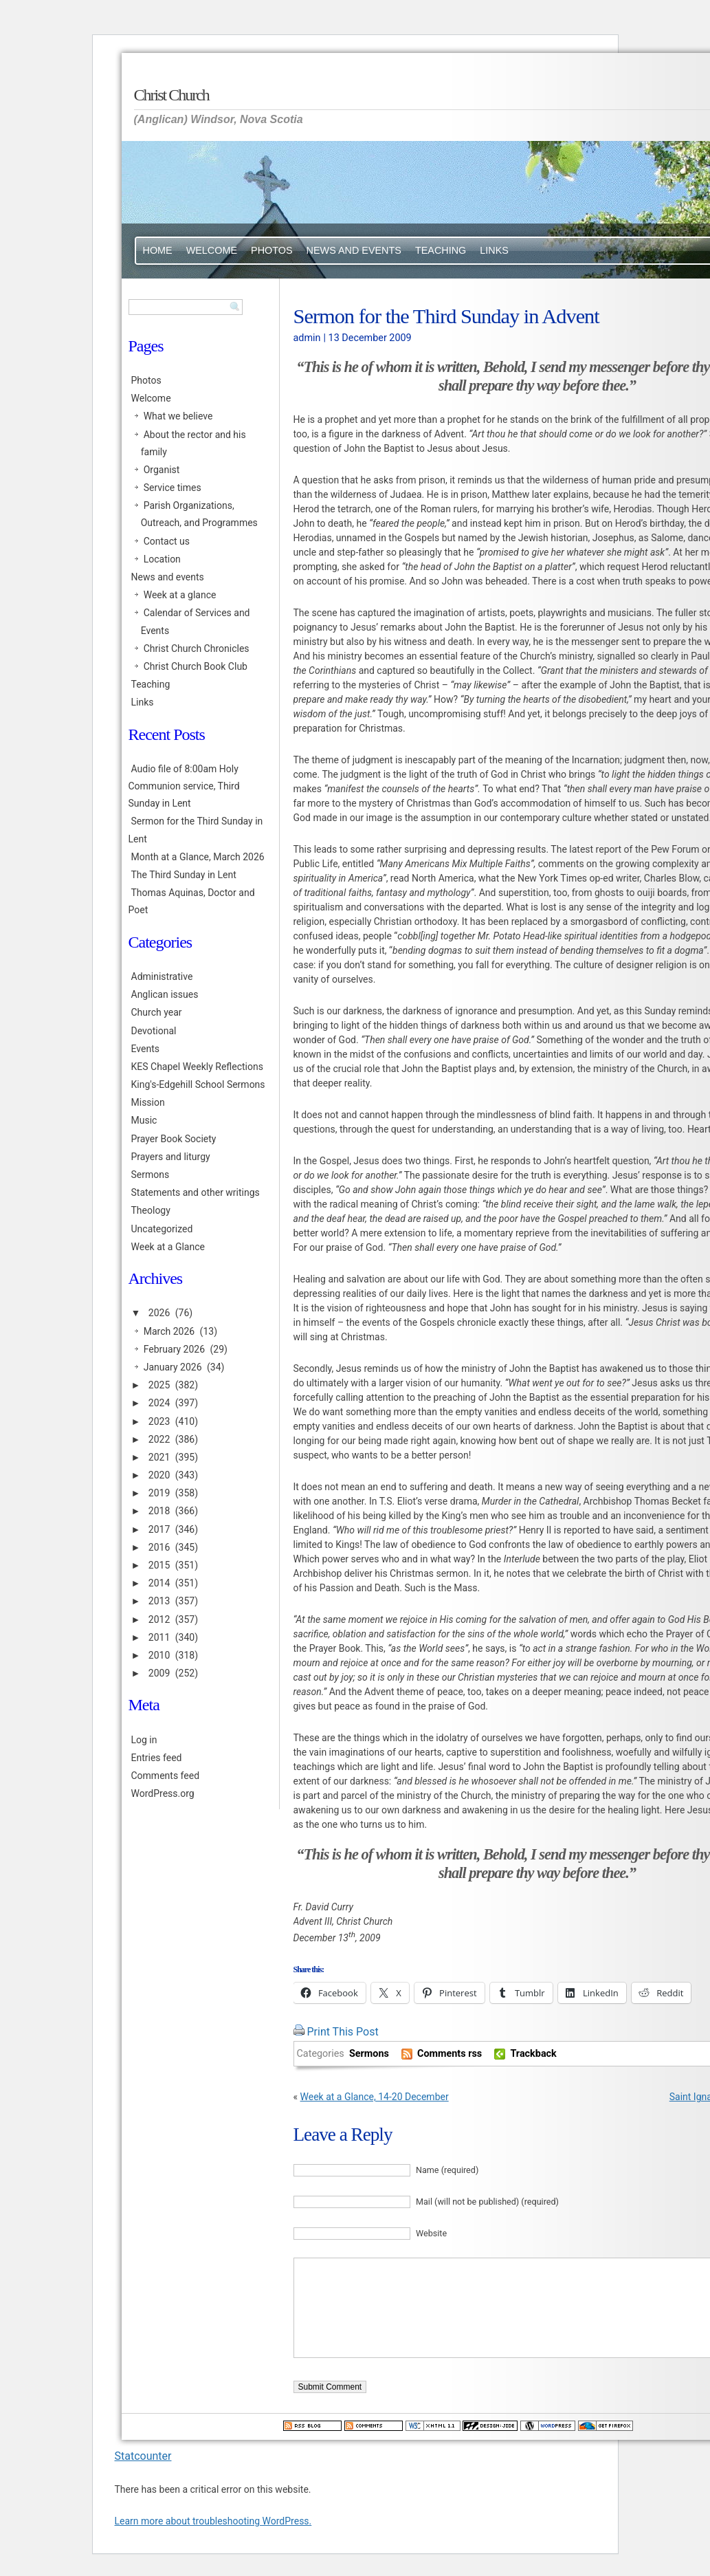 The image size is (710, 2576). Describe the element at coordinates (494, 250) in the screenshot. I see `Links` at that location.